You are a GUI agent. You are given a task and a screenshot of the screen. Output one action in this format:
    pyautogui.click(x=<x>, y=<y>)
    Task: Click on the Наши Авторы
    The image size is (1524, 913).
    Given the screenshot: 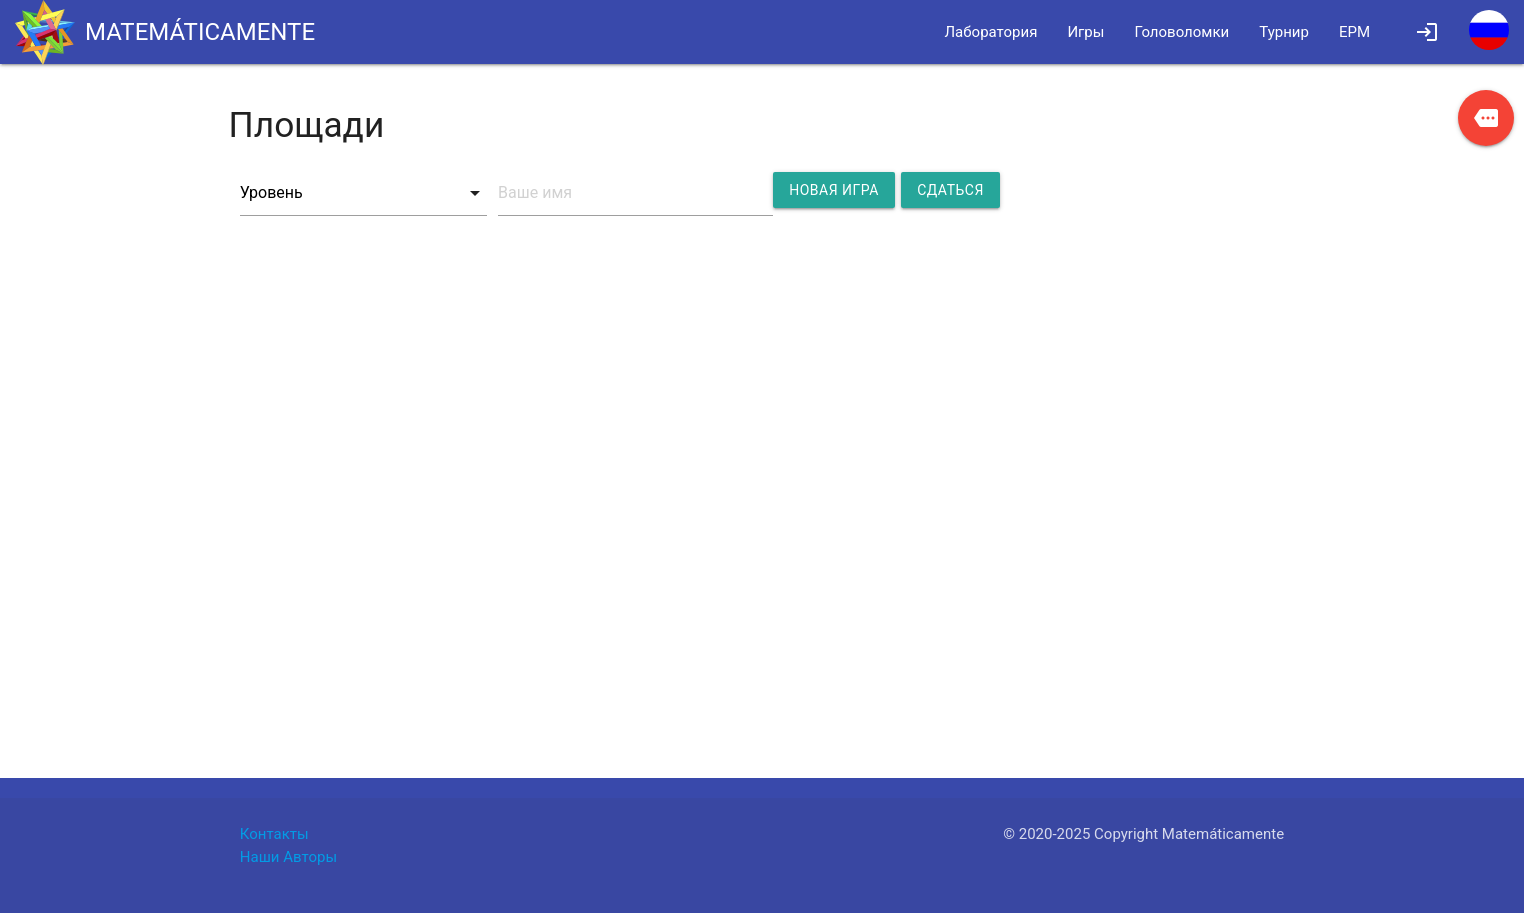 What is the action you would take?
    pyautogui.click(x=288, y=857)
    